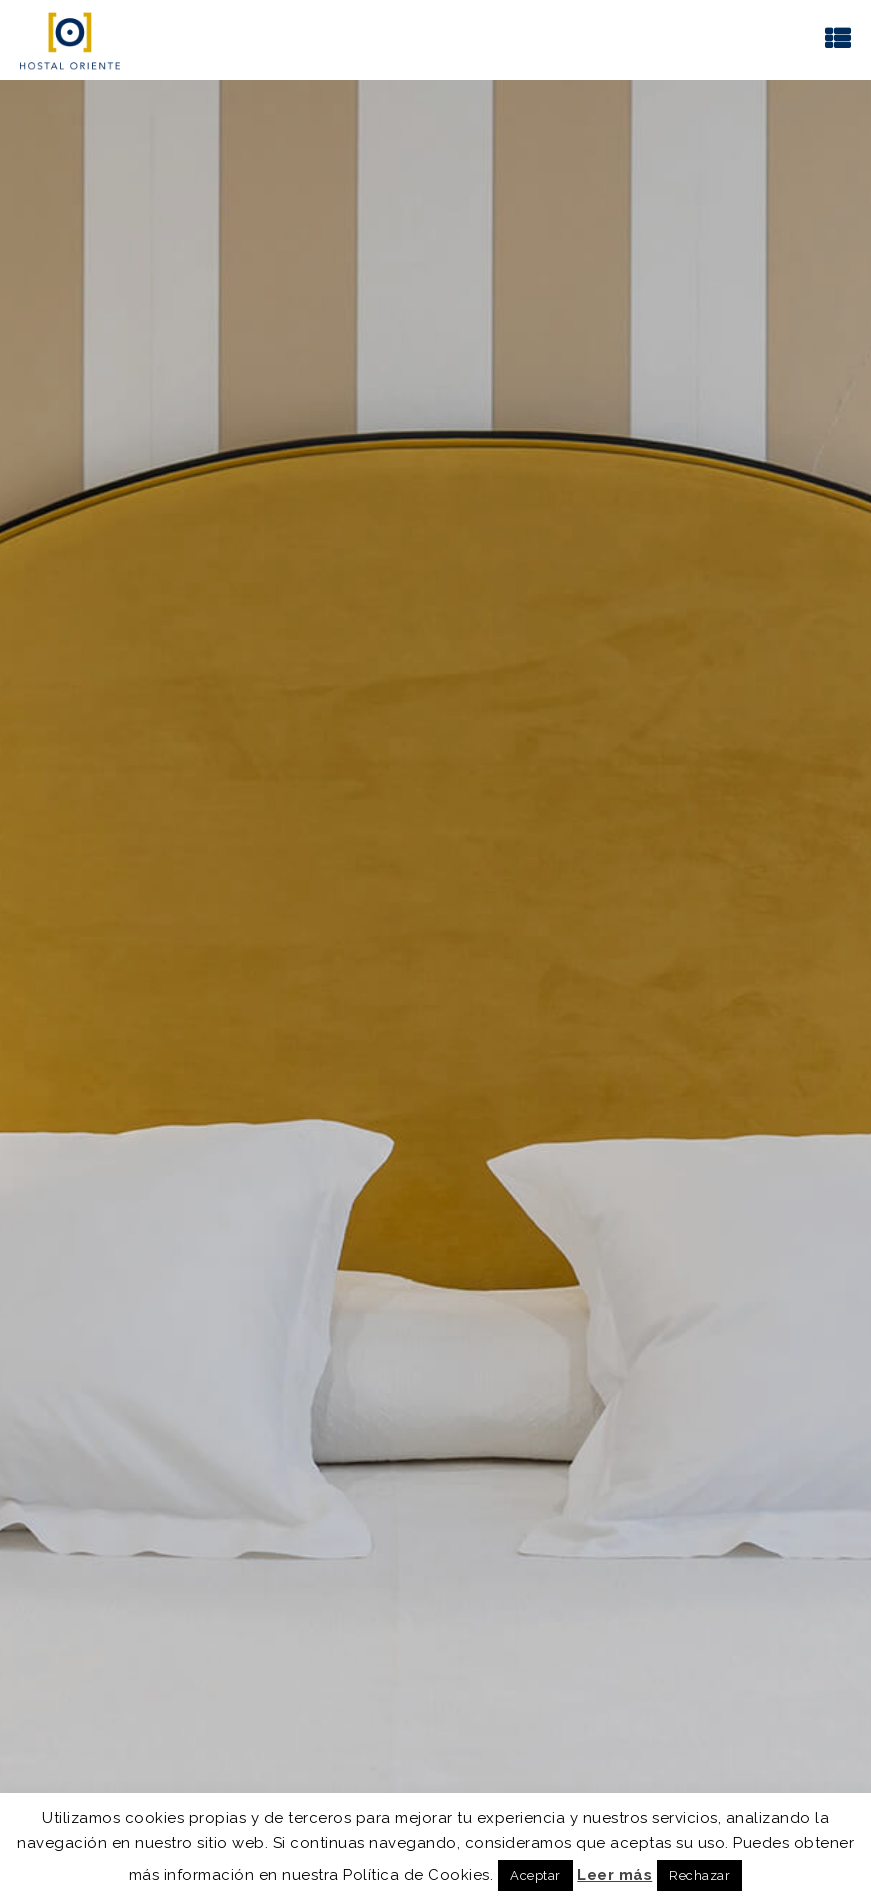 The height and width of the screenshot is (1903, 871). Describe the element at coordinates (535, 1875) in the screenshot. I see `Aceptar [button]` at that location.